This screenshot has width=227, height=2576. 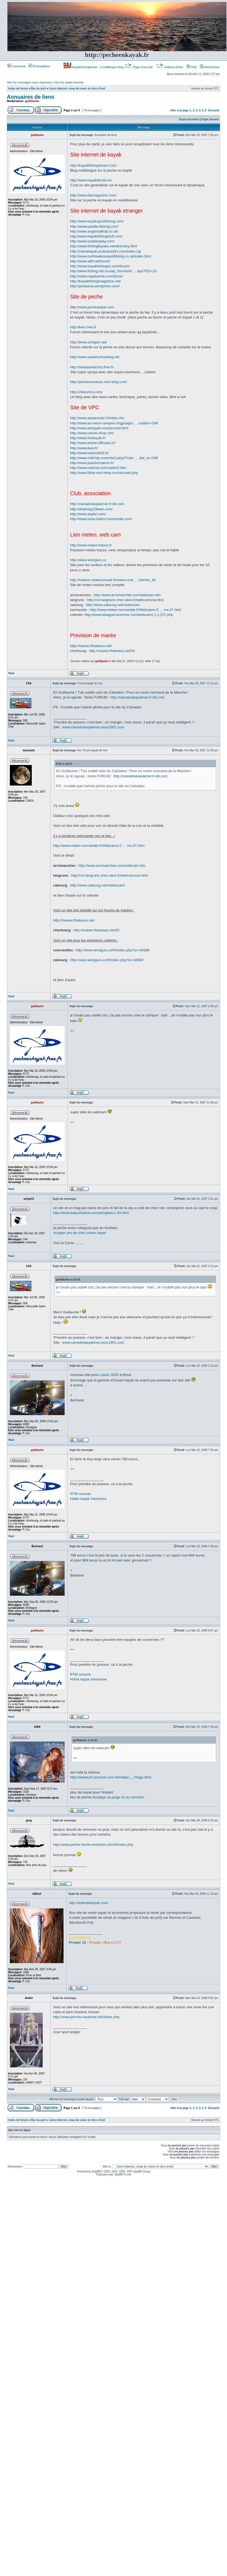 What do you see at coordinates (29, 82) in the screenshot?
I see `Voir les messages sans réponses` at bounding box center [29, 82].